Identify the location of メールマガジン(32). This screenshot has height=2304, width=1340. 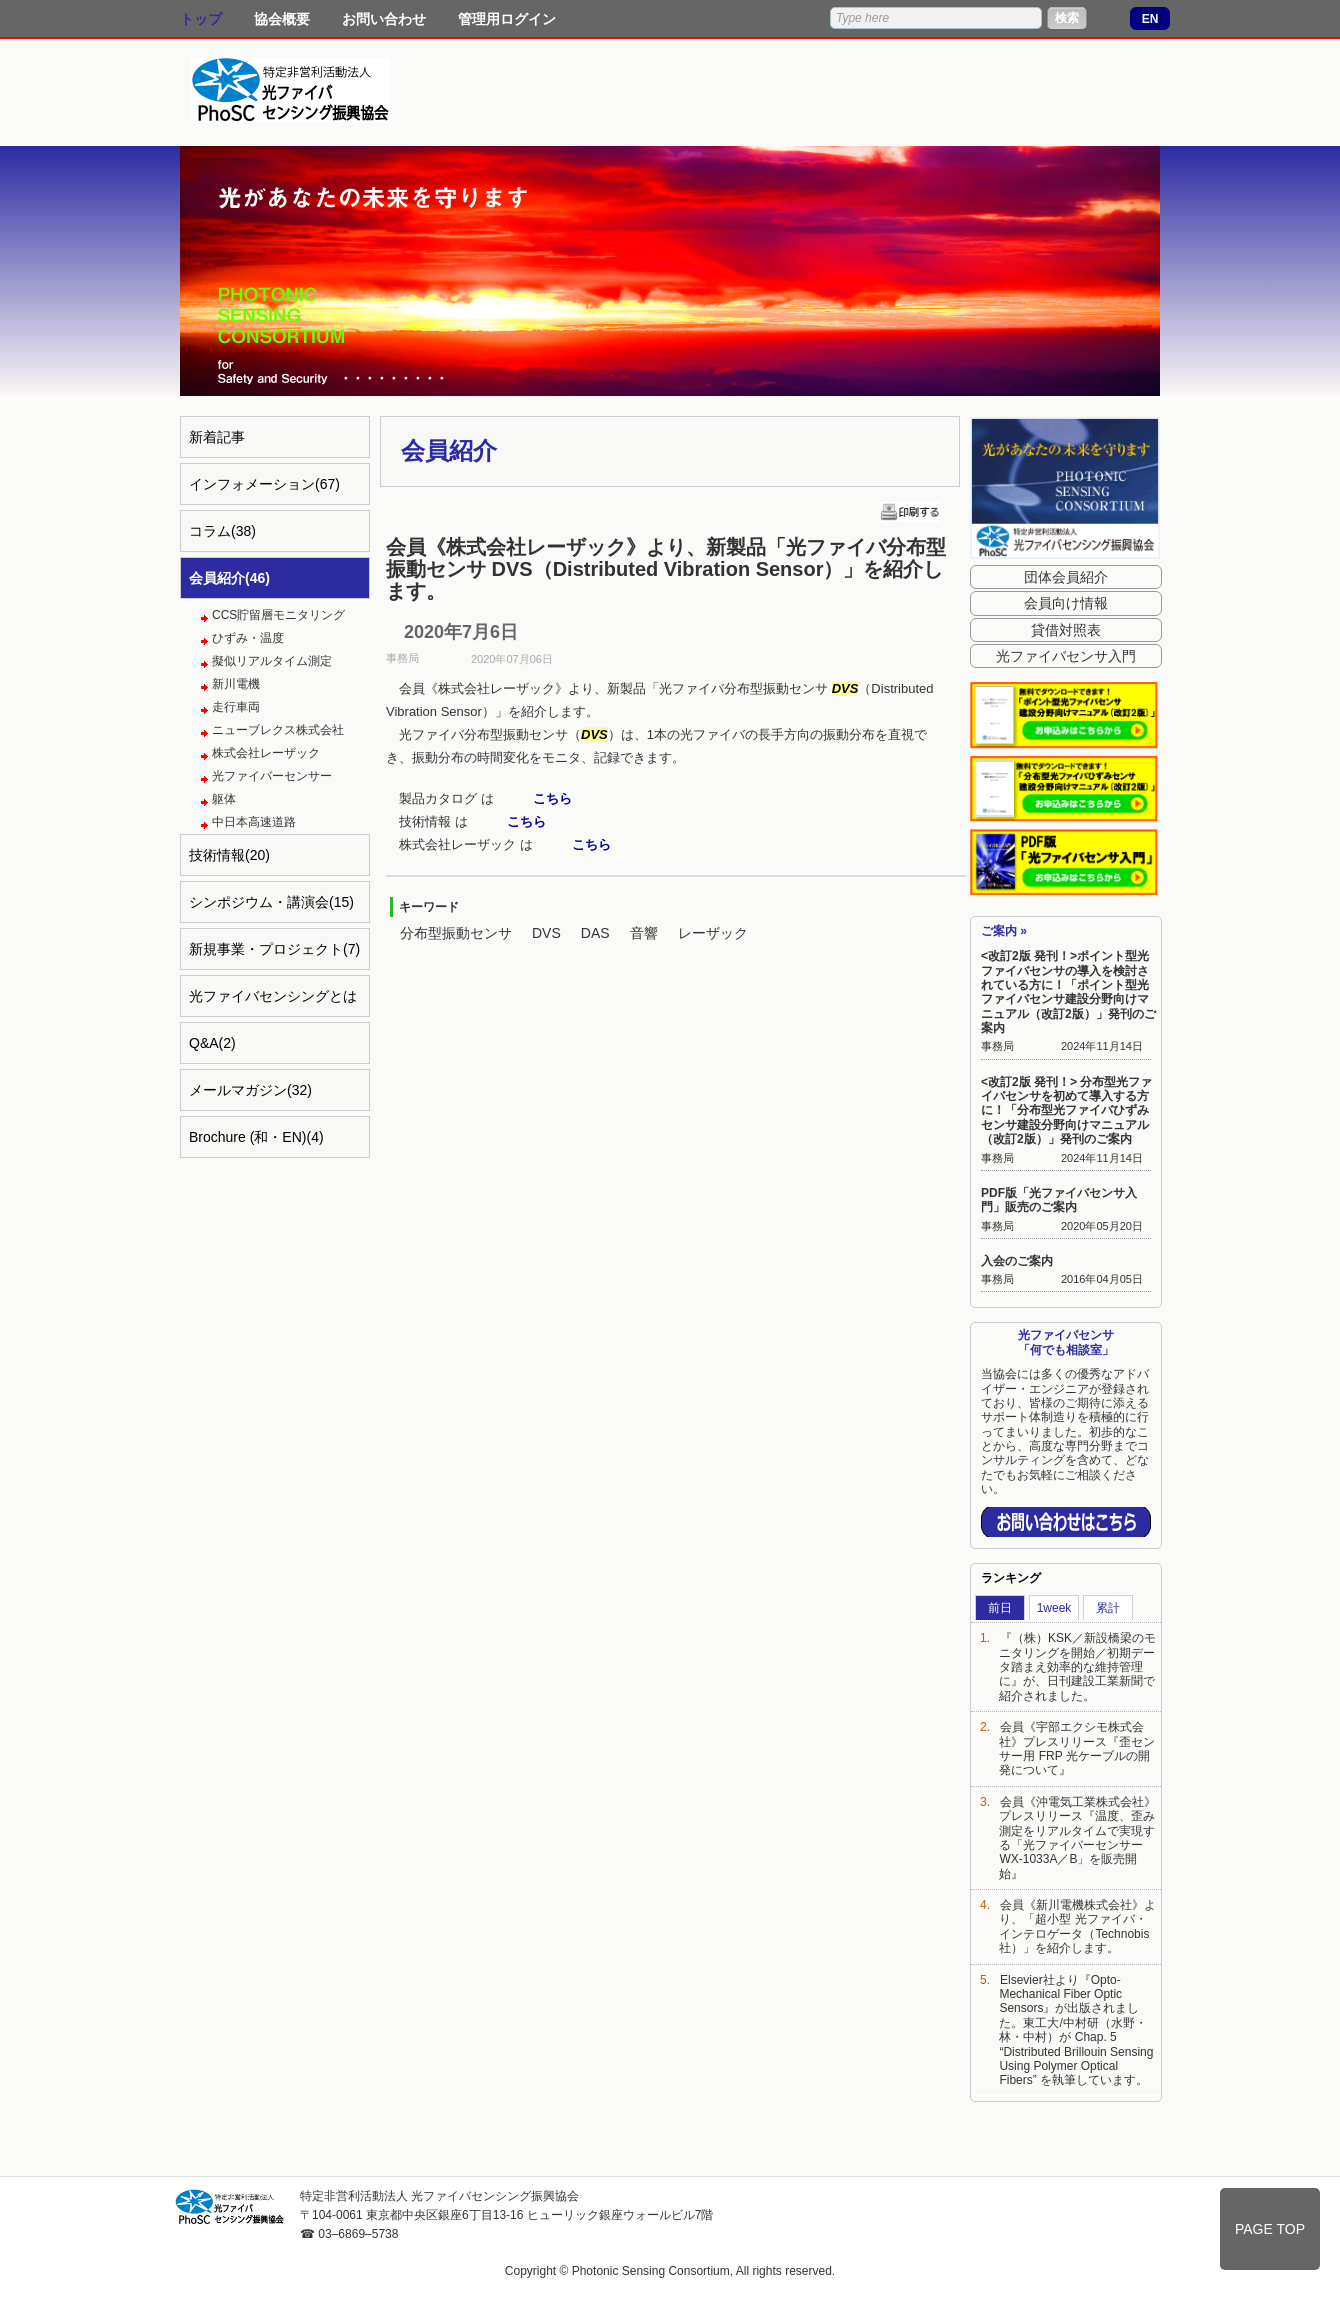
(250, 1090).